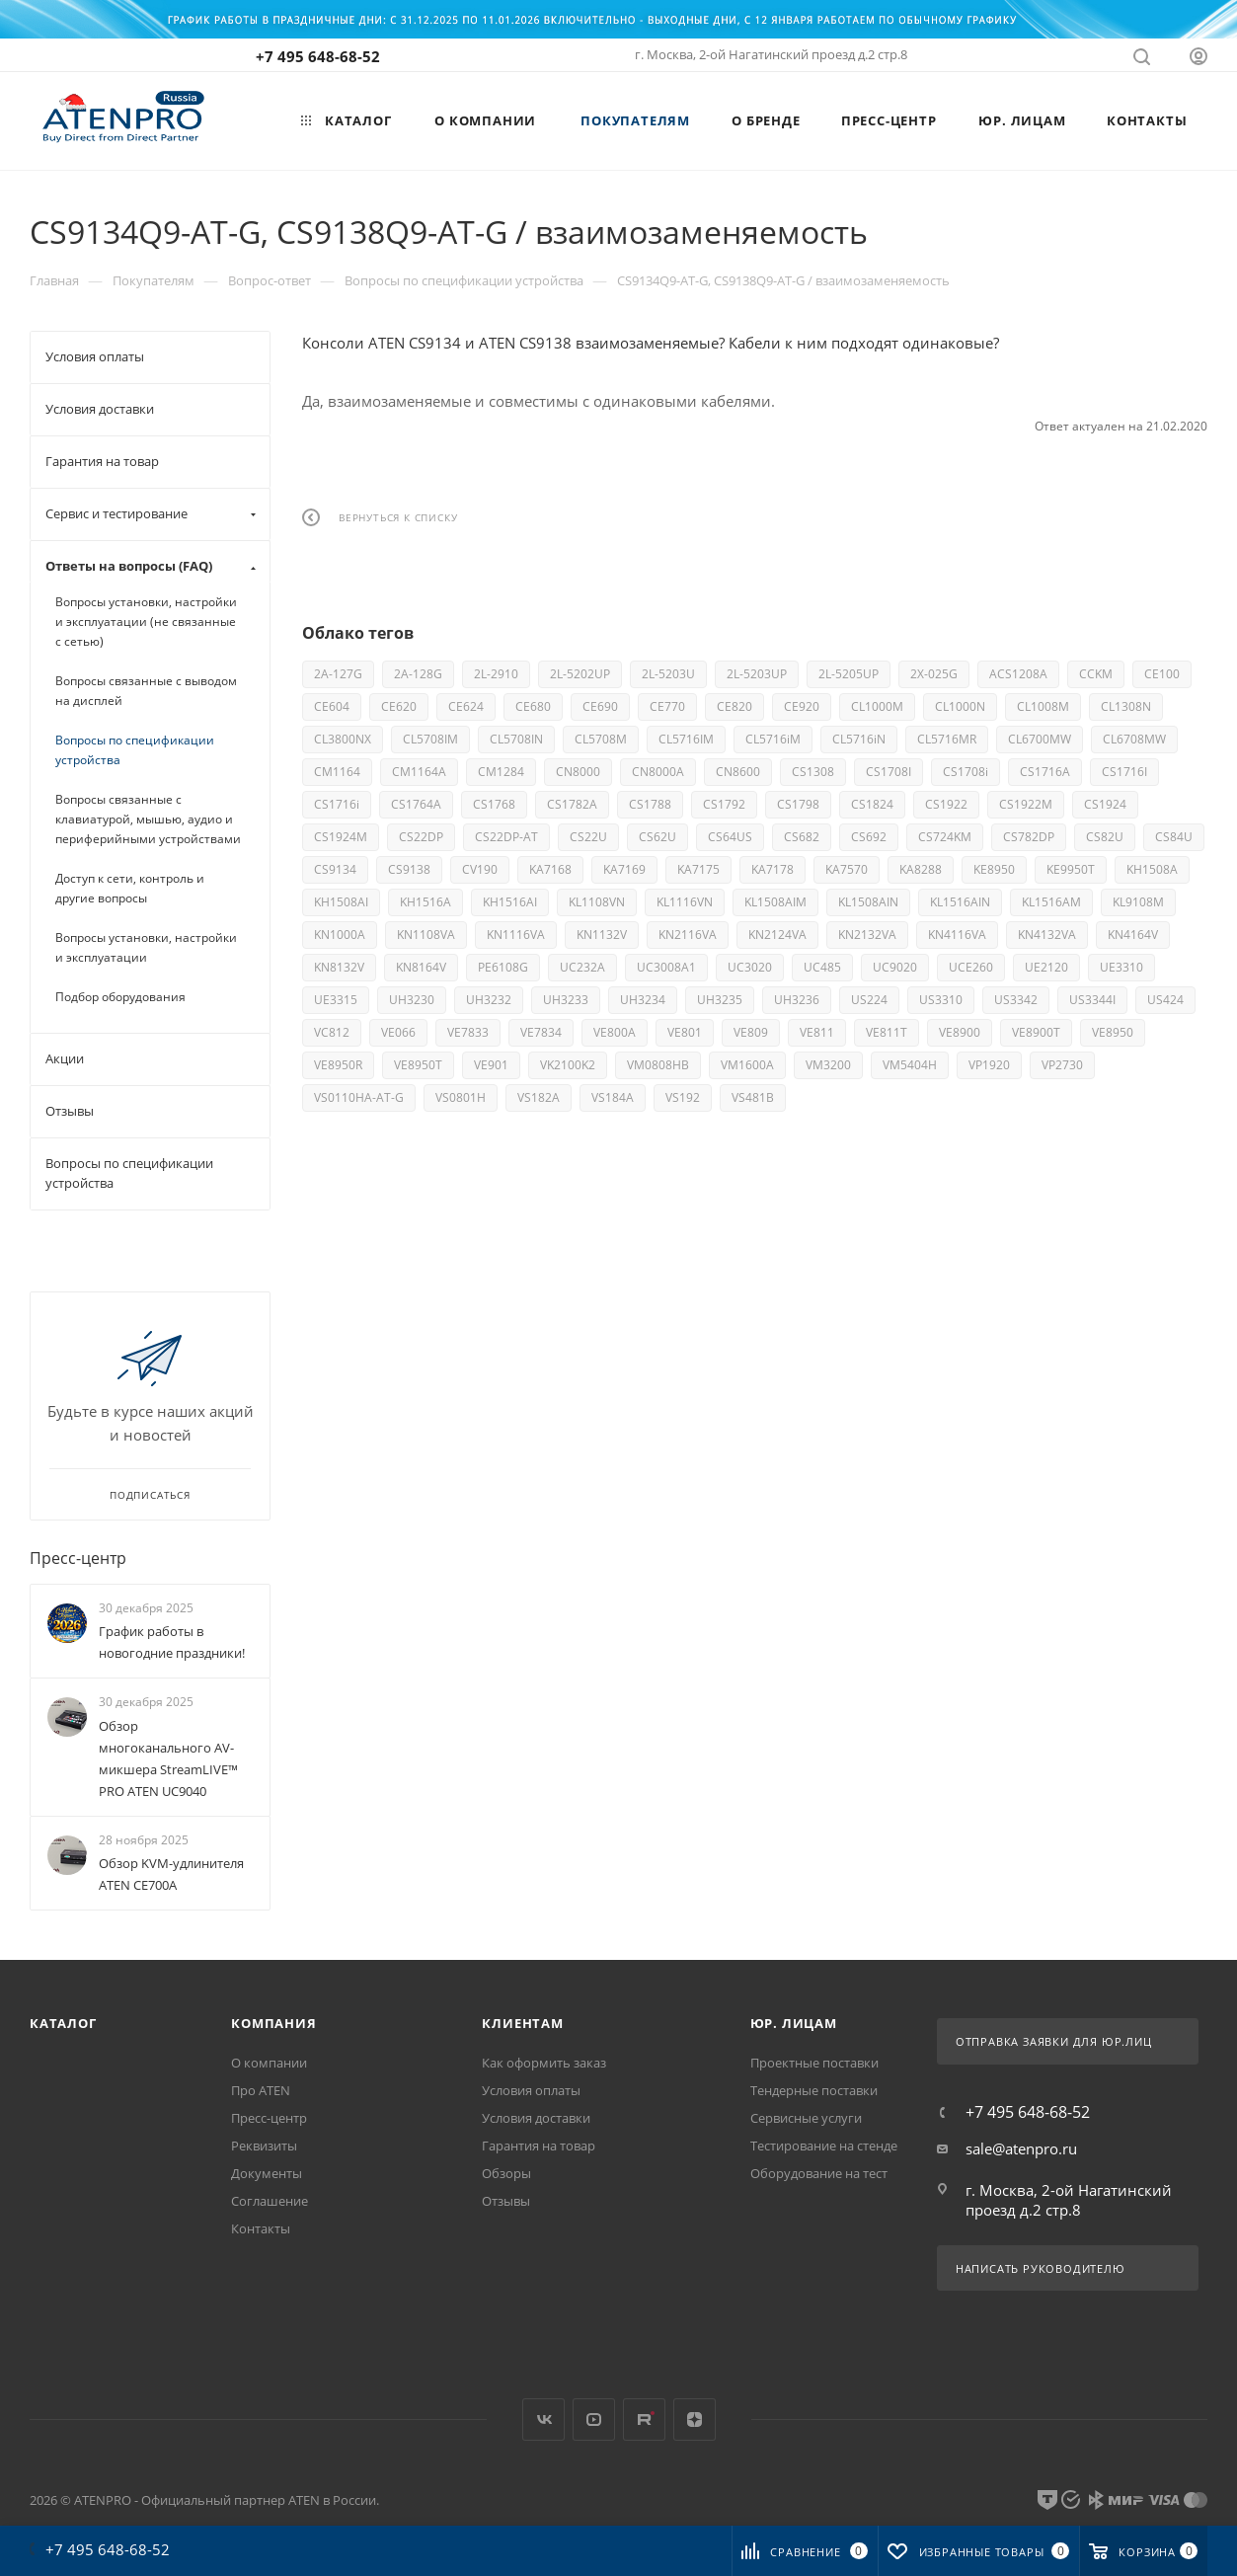 This screenshot has height=2576, width=1237. I want to click on 2L-5203UP, so click(757, 673).